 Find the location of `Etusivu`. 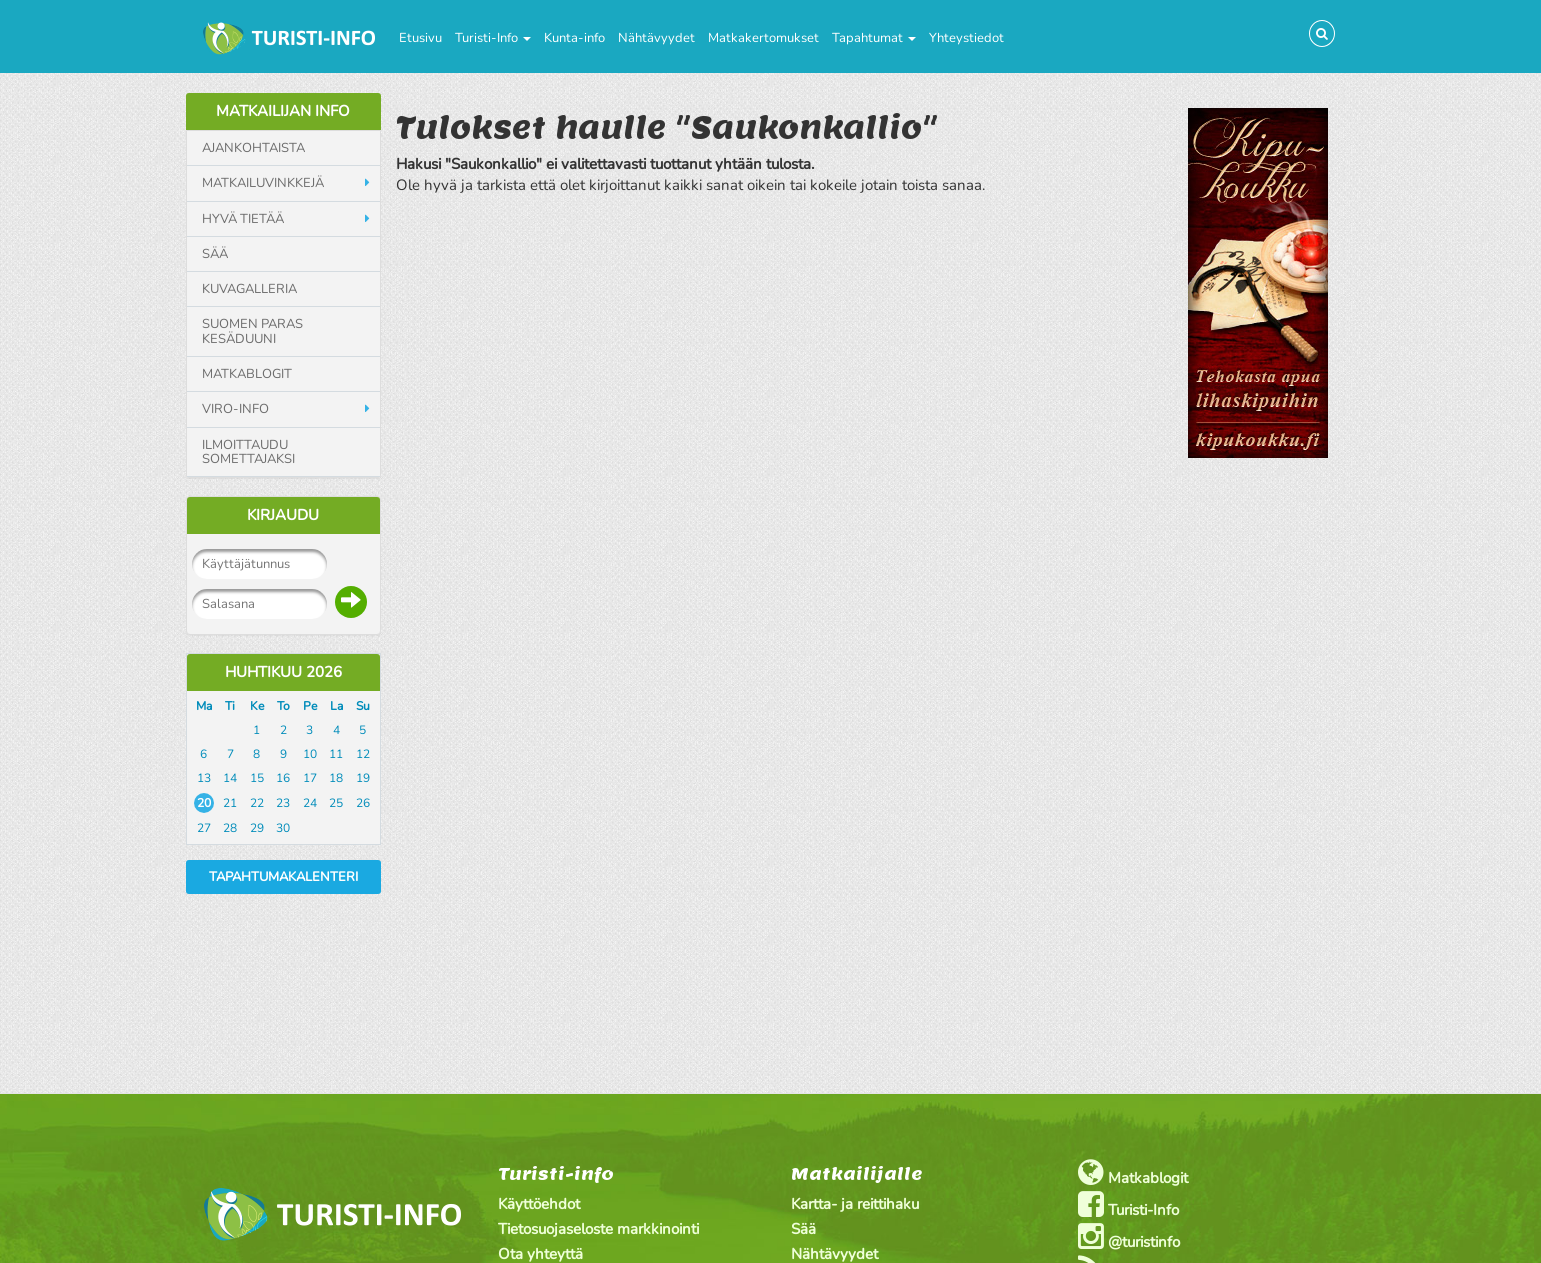

Etusivu is located at coordinates (420, 38).